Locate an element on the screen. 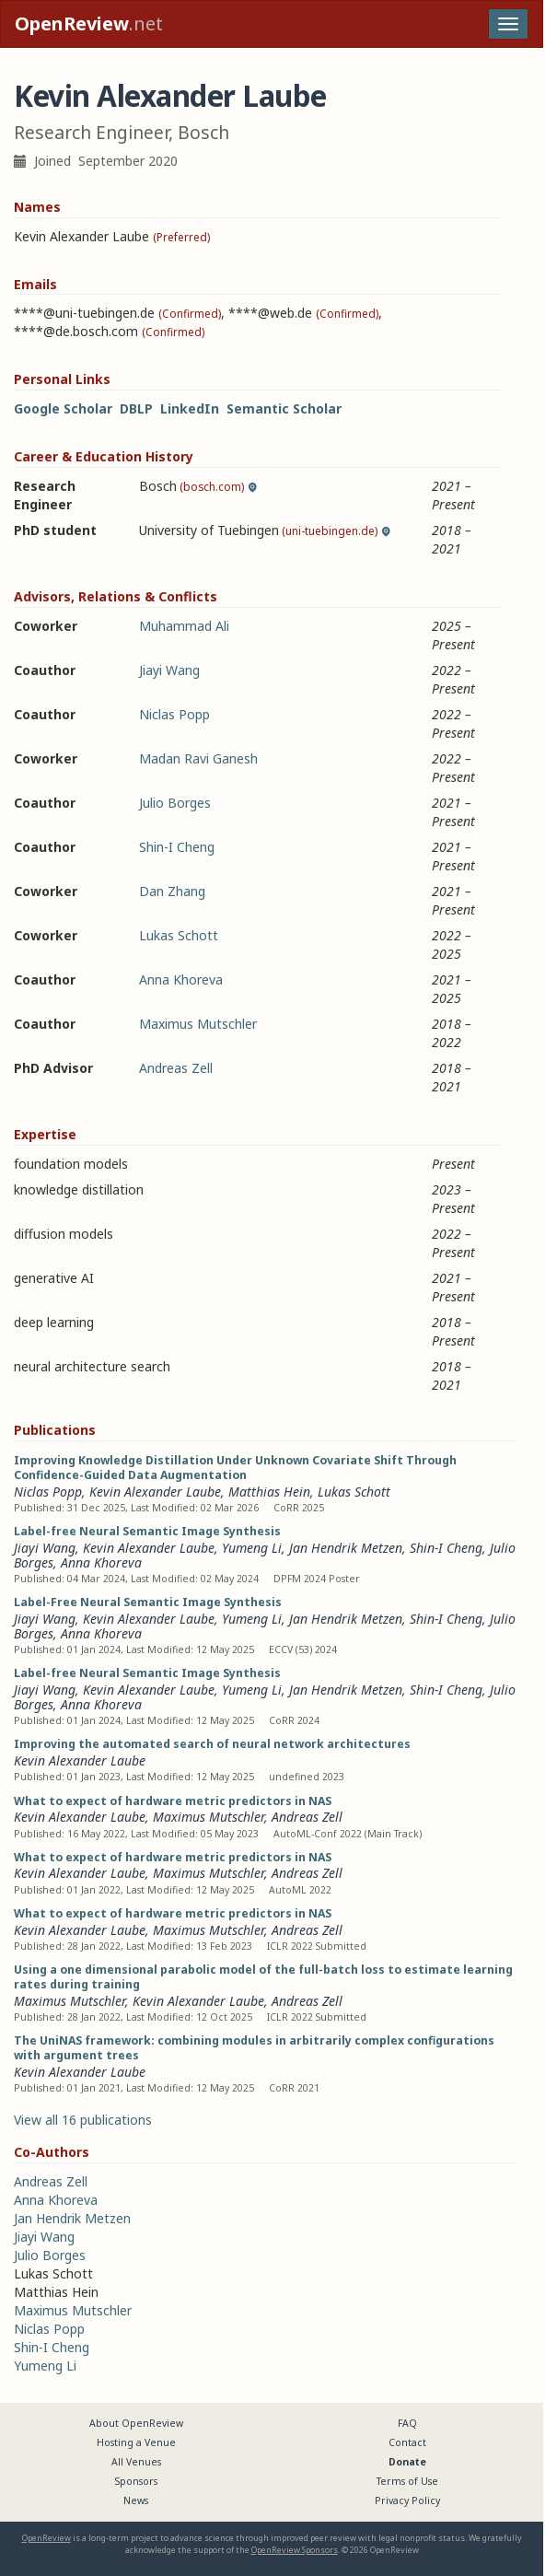 This screenshot has width=557, height=2576. Yumeng Li is located at coordinates (252, 1547).